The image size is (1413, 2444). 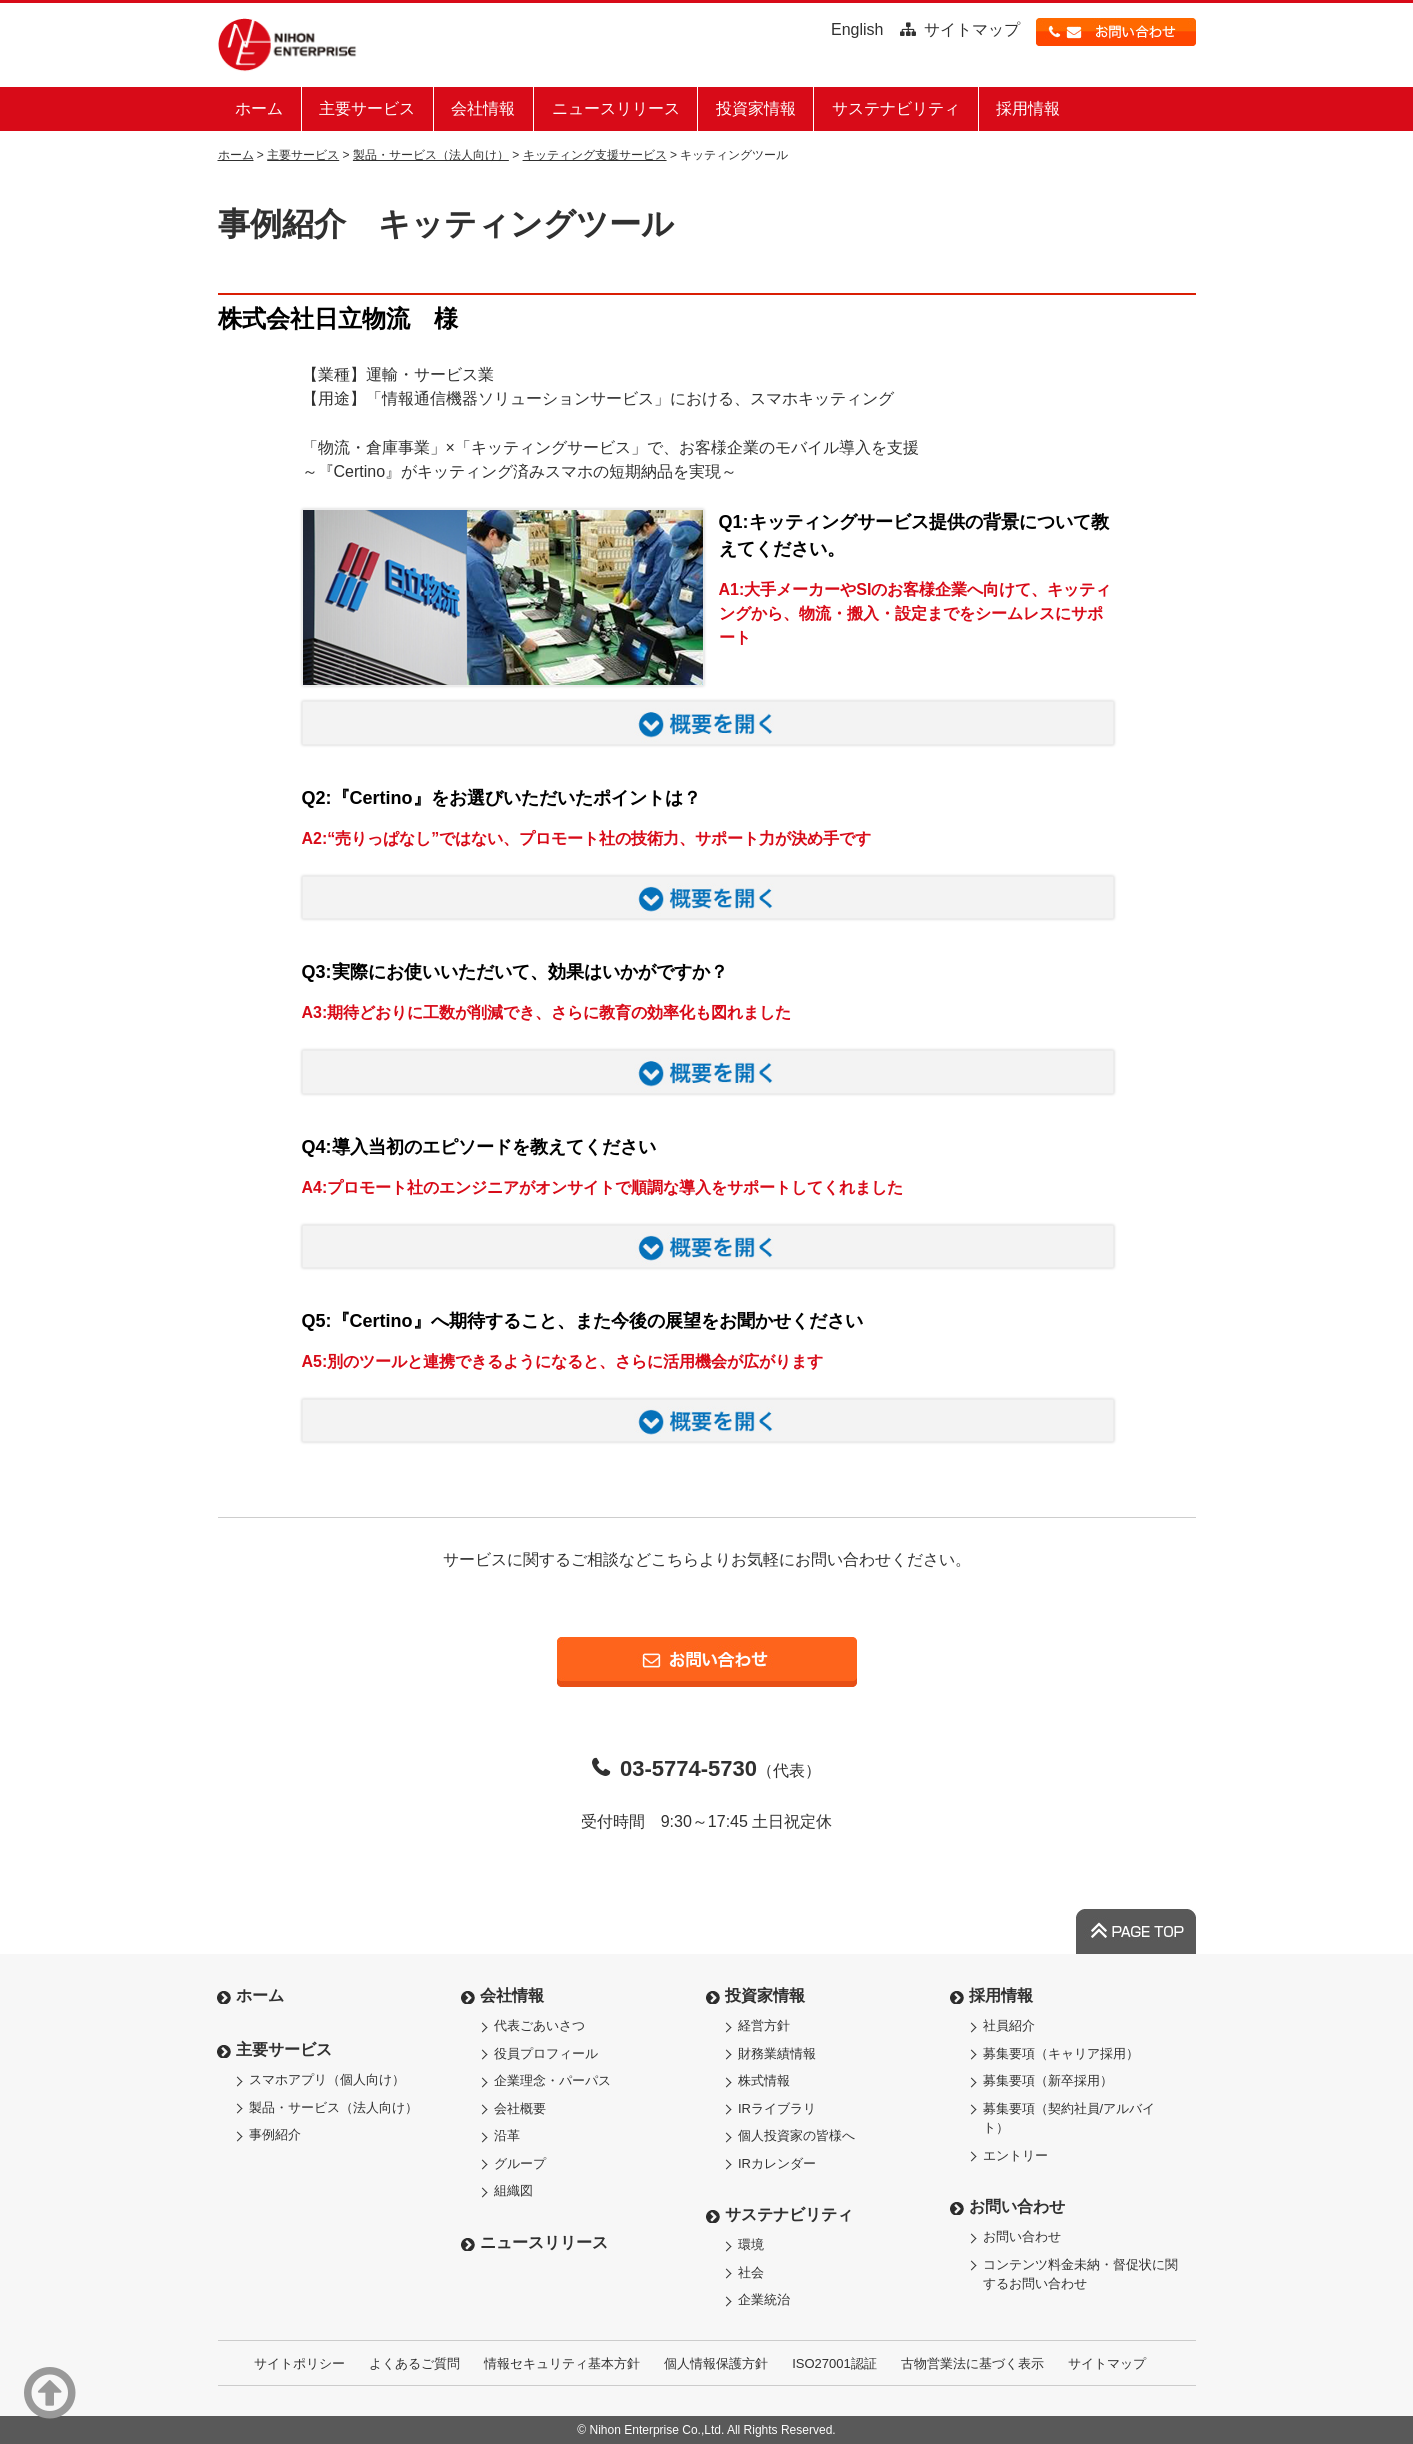 I want to click on 役員プロフィール, so click(x=546, y=2053).